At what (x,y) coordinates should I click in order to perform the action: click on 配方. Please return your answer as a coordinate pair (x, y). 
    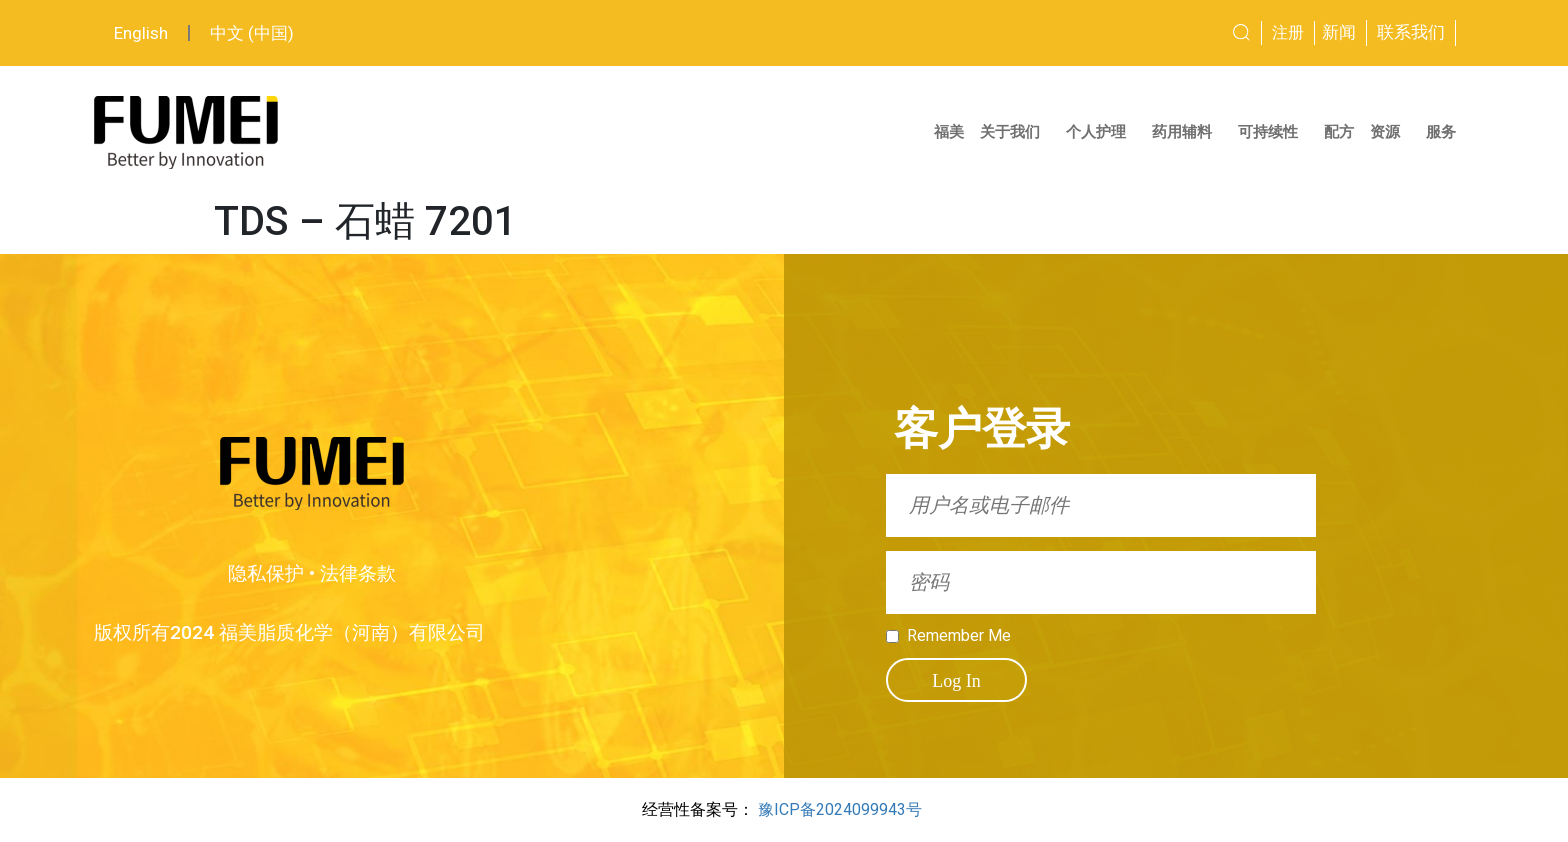
    Looking at the image, I should click on (1339, 132).